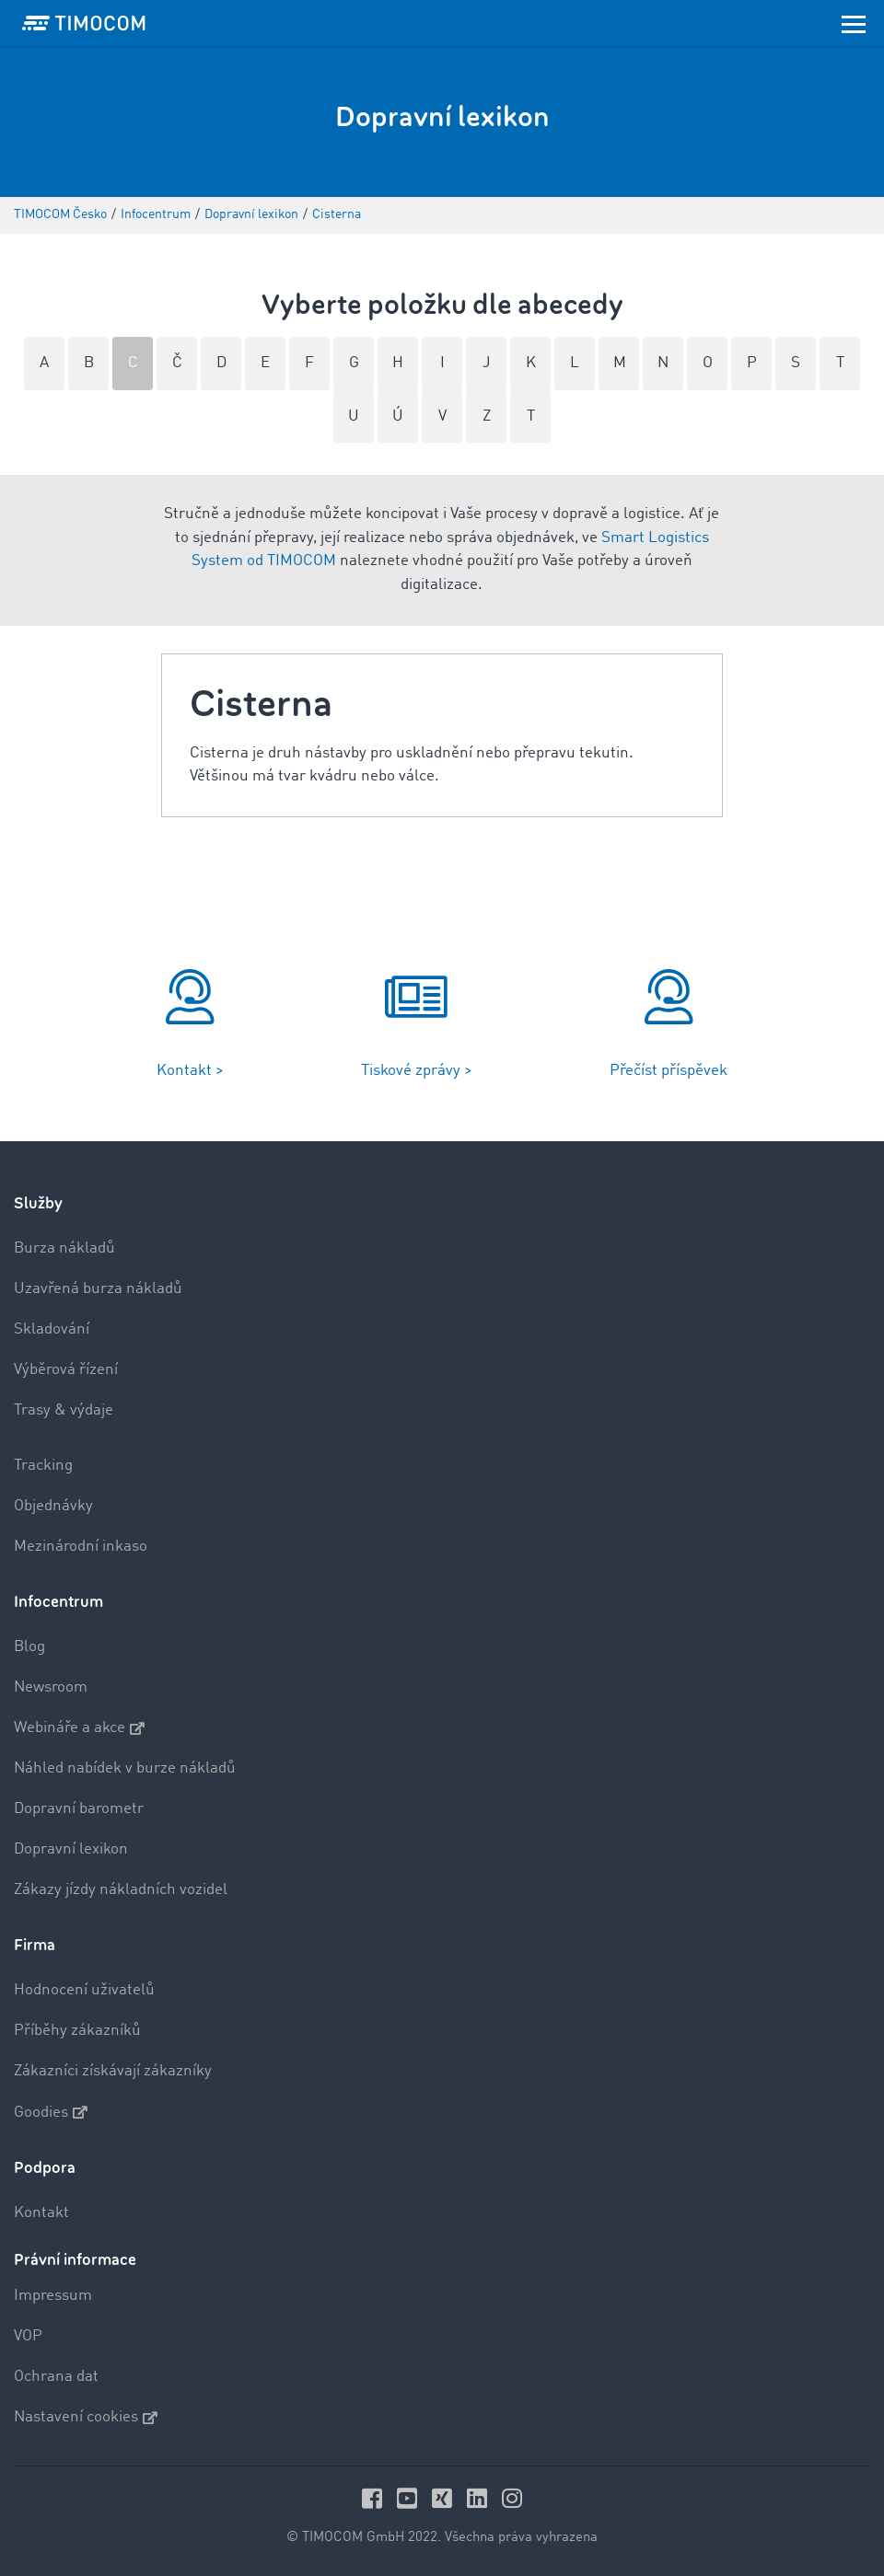  What do you see at coordinates (53, 1506) in the screenshot?
I see `Objednávky` at bounding box center [53, 1506].